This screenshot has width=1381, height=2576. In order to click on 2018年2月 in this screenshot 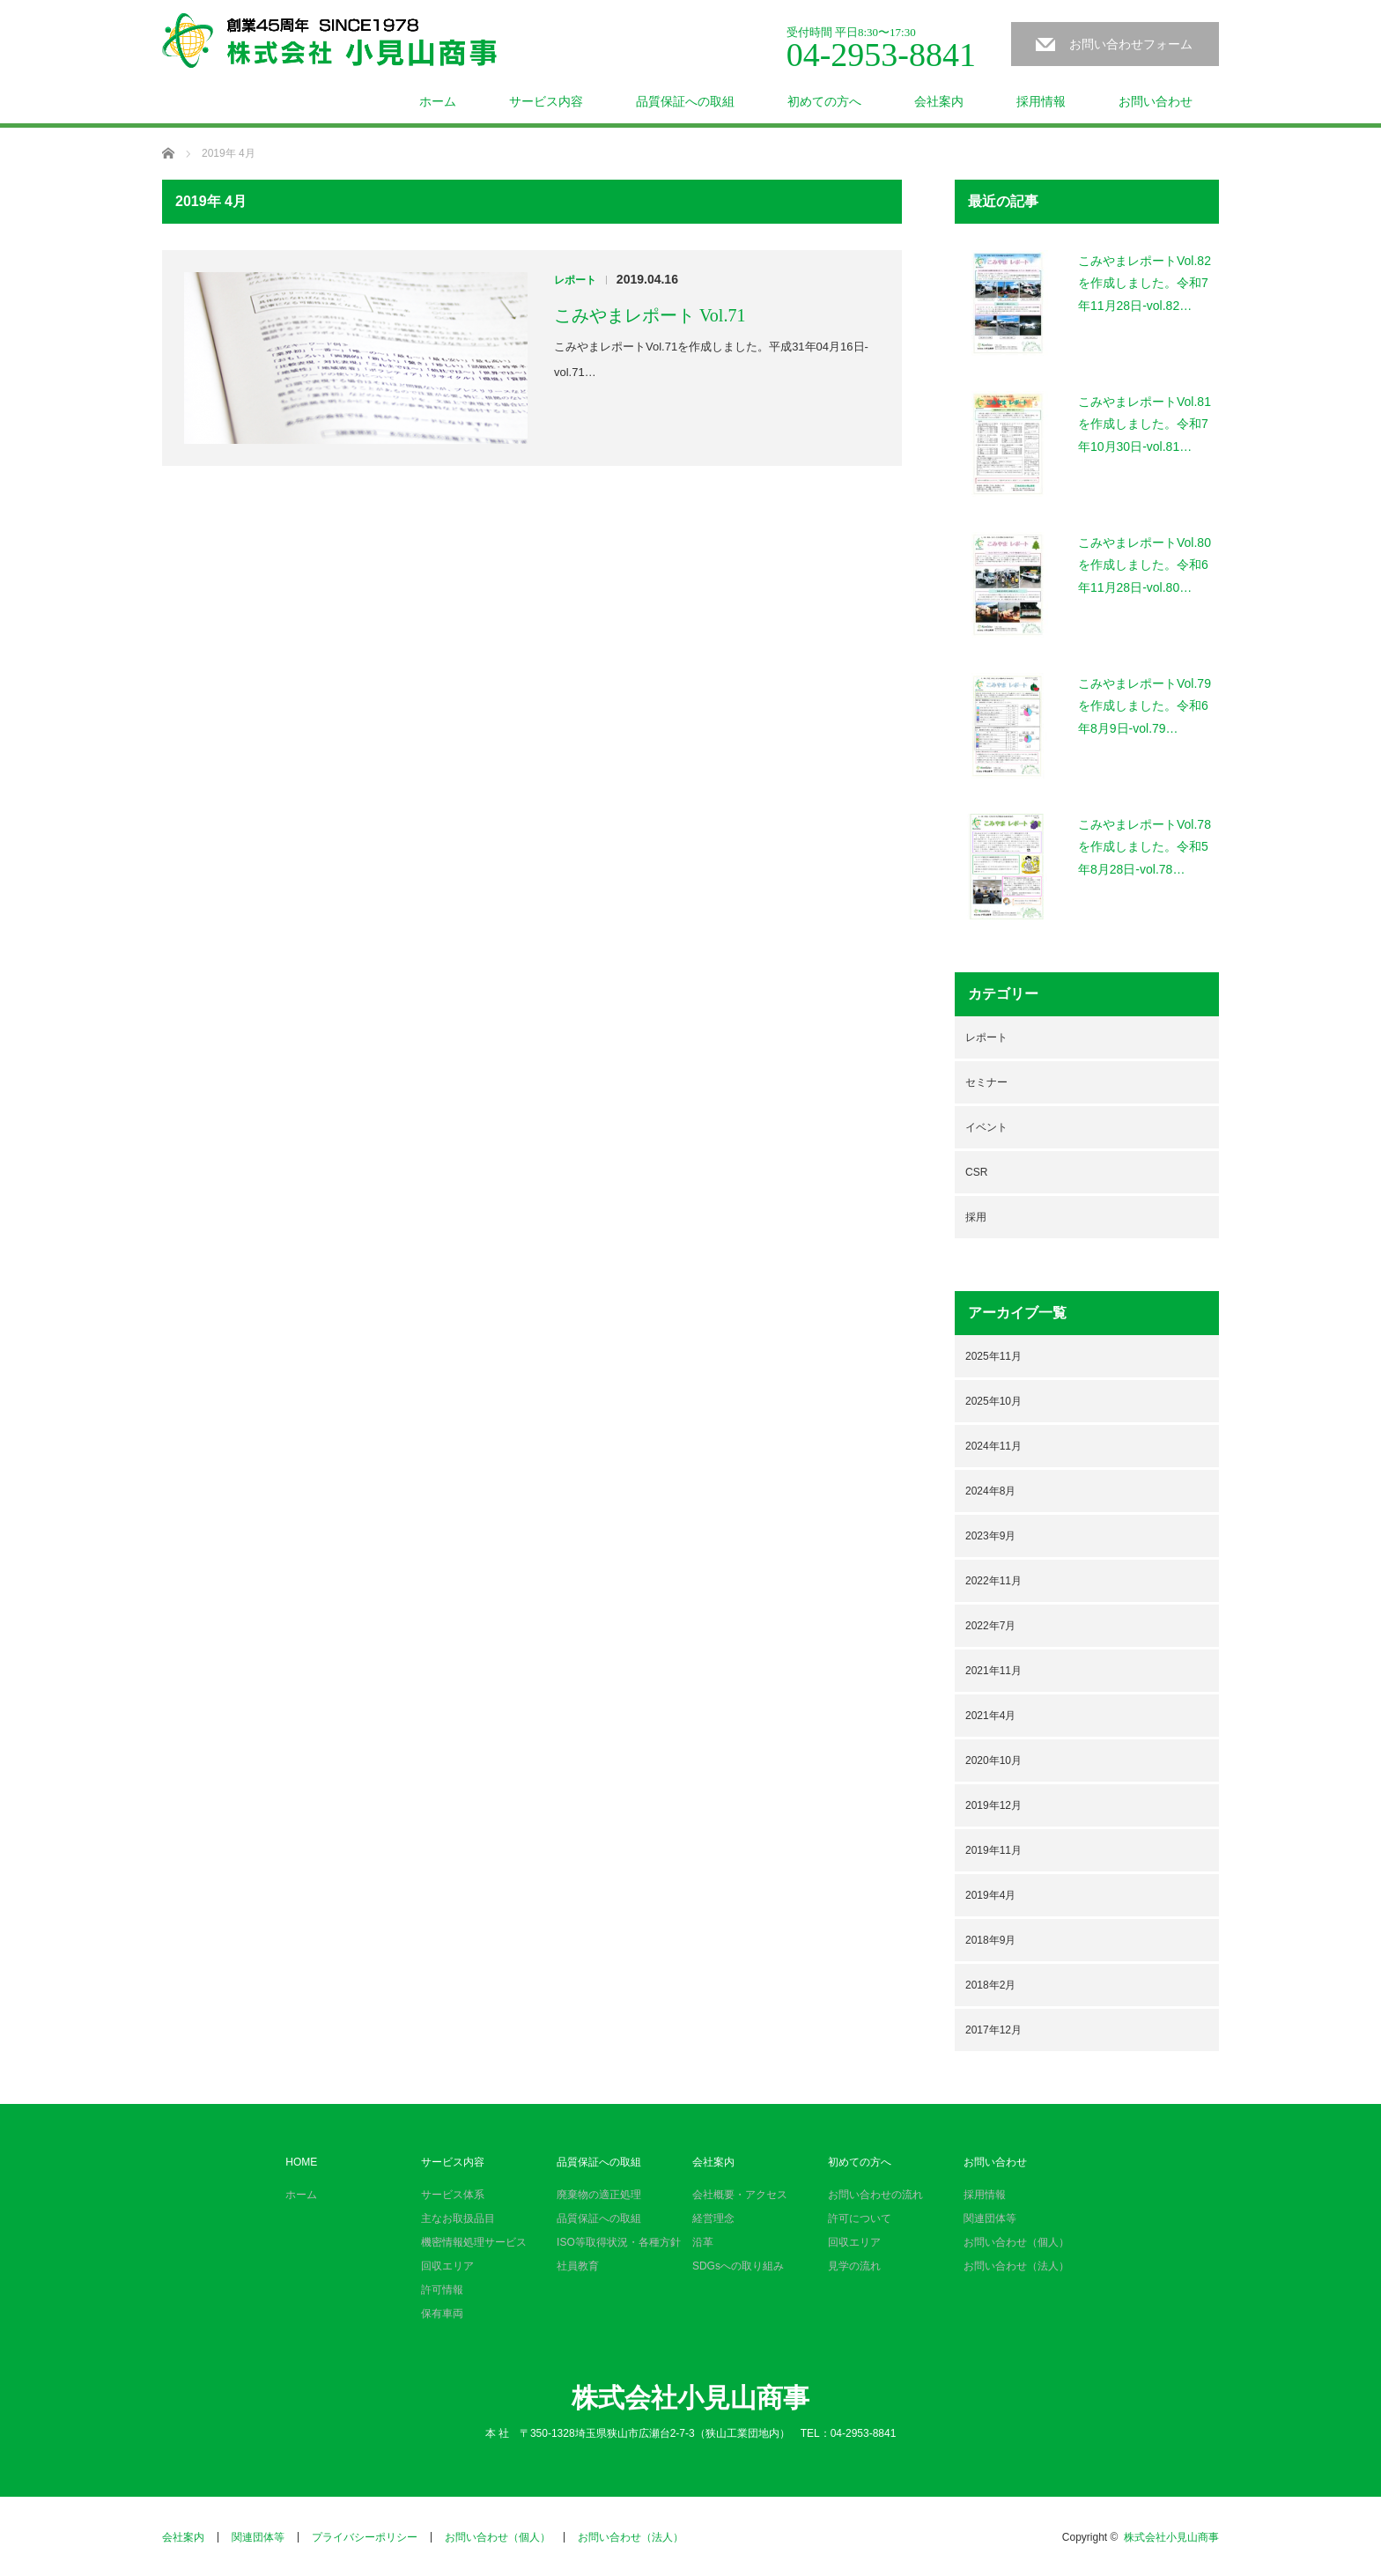, I will do `click(990, 1985)`.